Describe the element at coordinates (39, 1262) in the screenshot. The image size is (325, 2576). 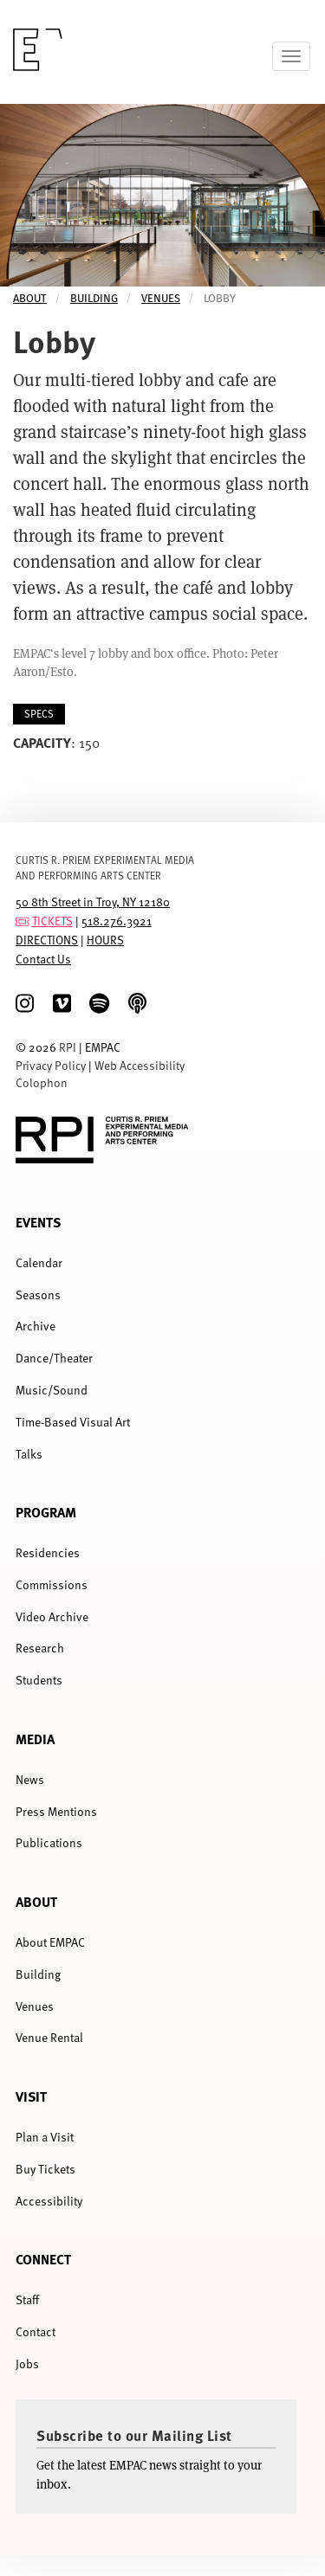
I see `Calendar` at that location.